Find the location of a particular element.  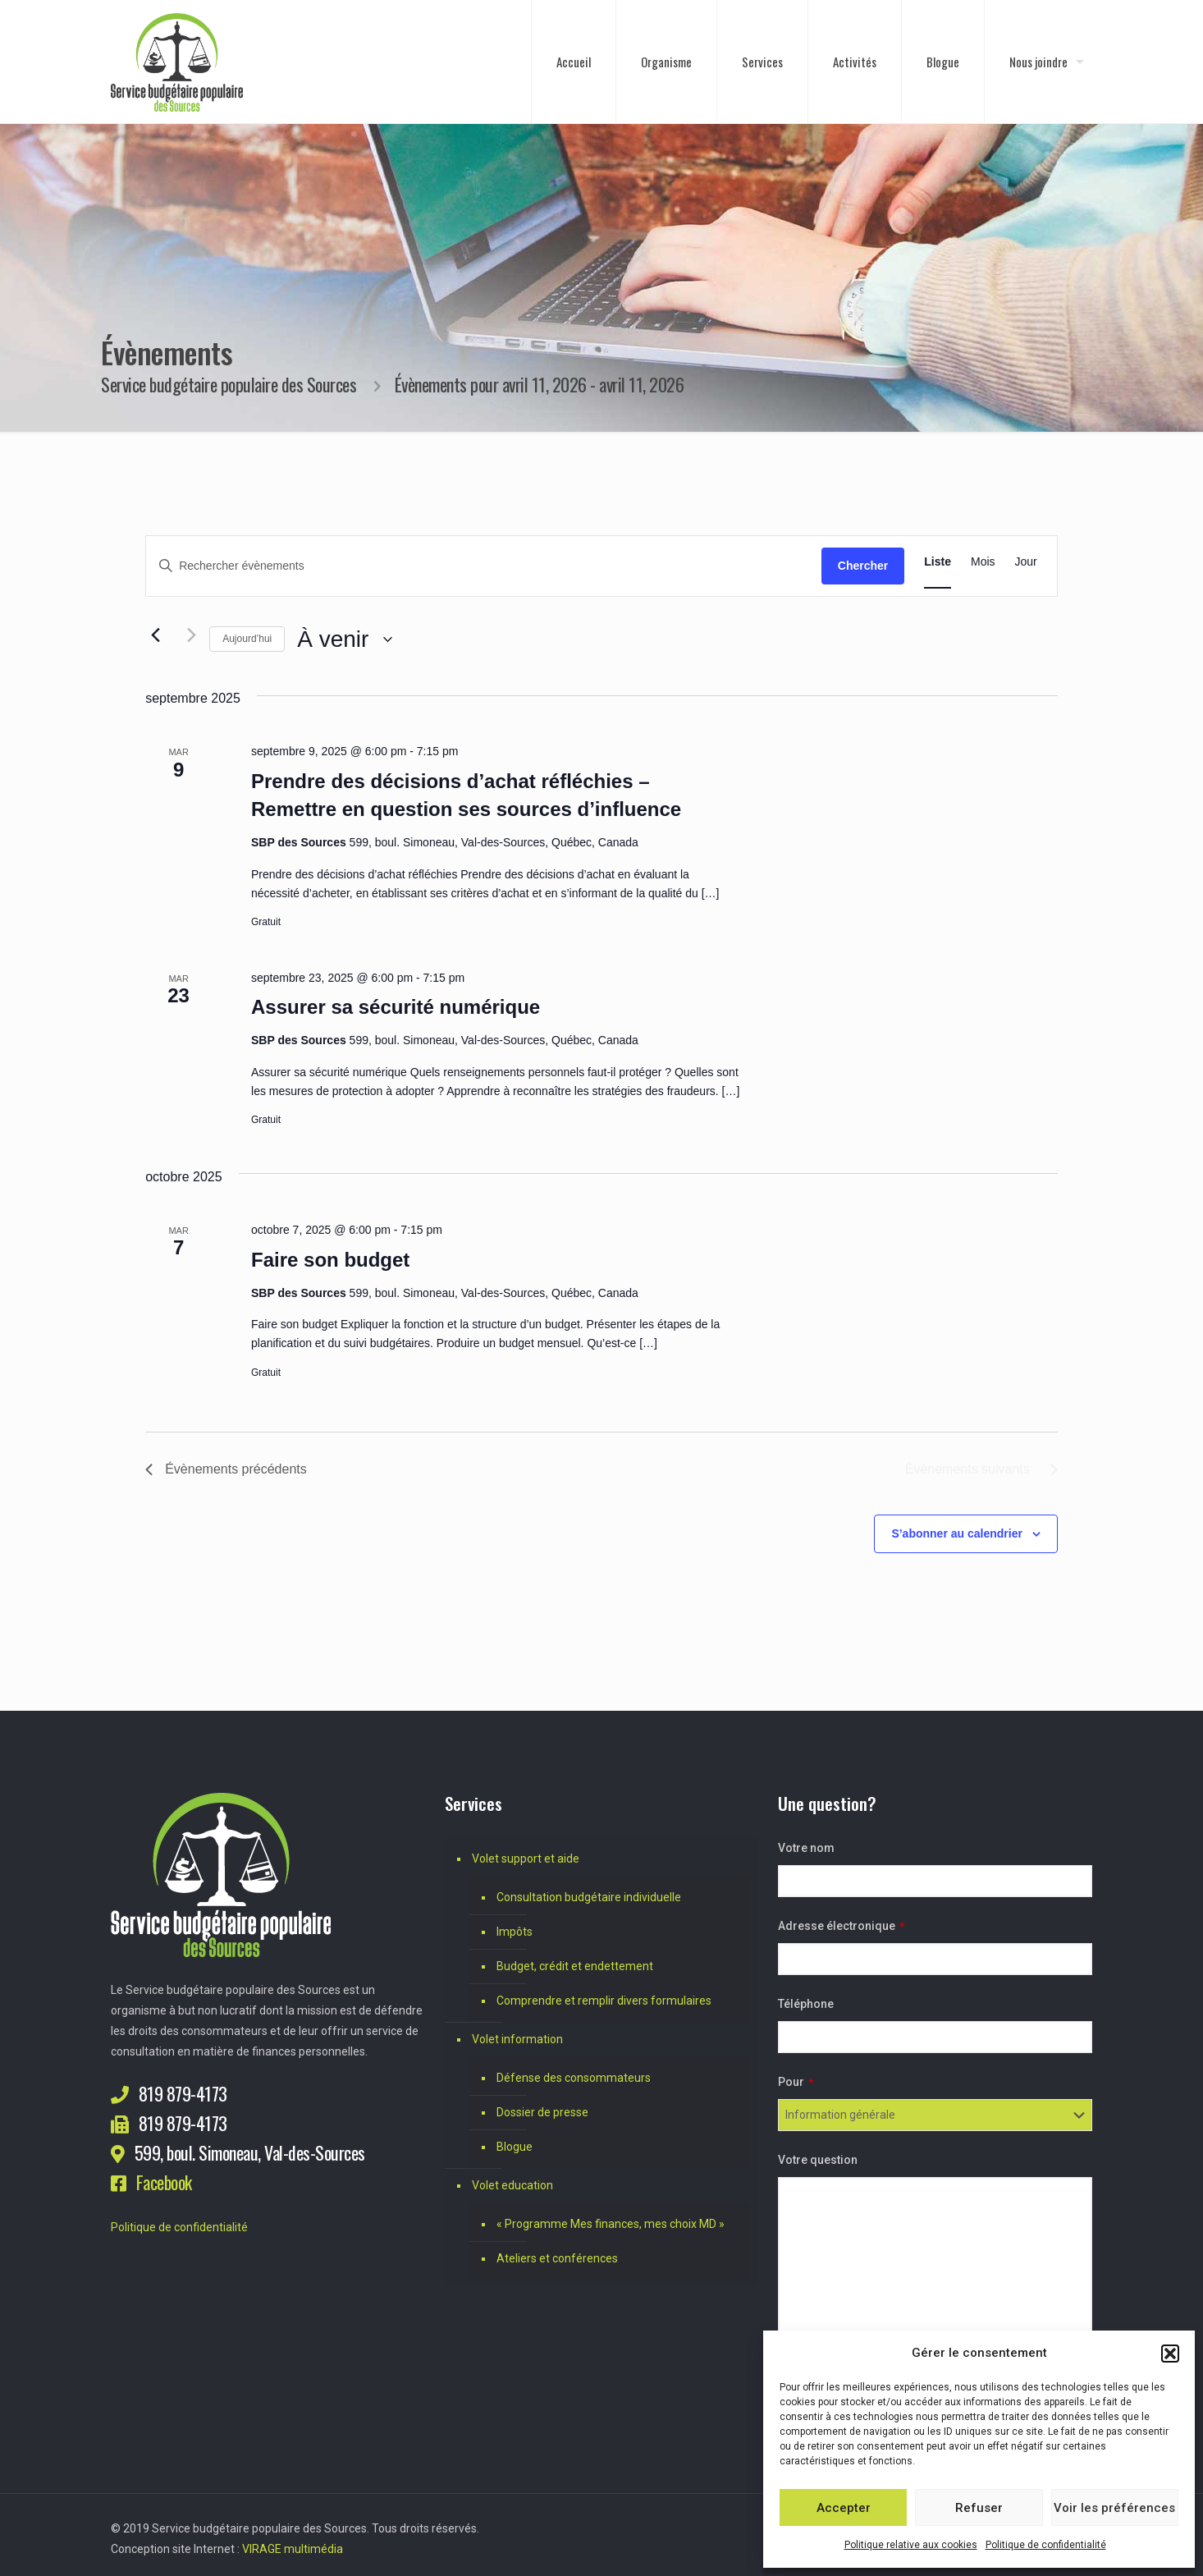

[Display Évènements in Mois View] is located at coordinates (983, 562).